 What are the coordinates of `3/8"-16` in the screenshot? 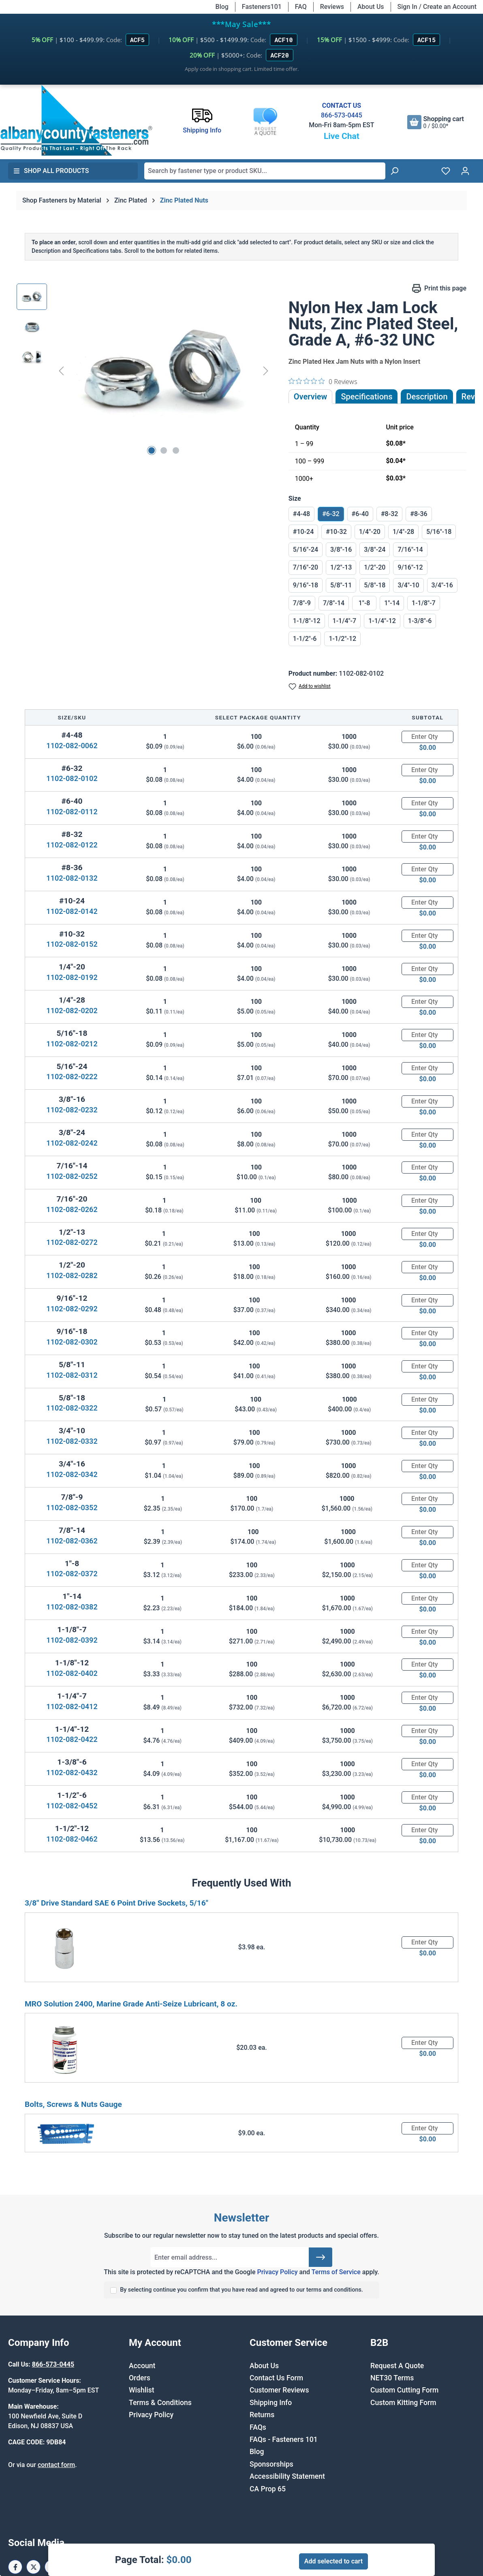 It's located at (341, 549).